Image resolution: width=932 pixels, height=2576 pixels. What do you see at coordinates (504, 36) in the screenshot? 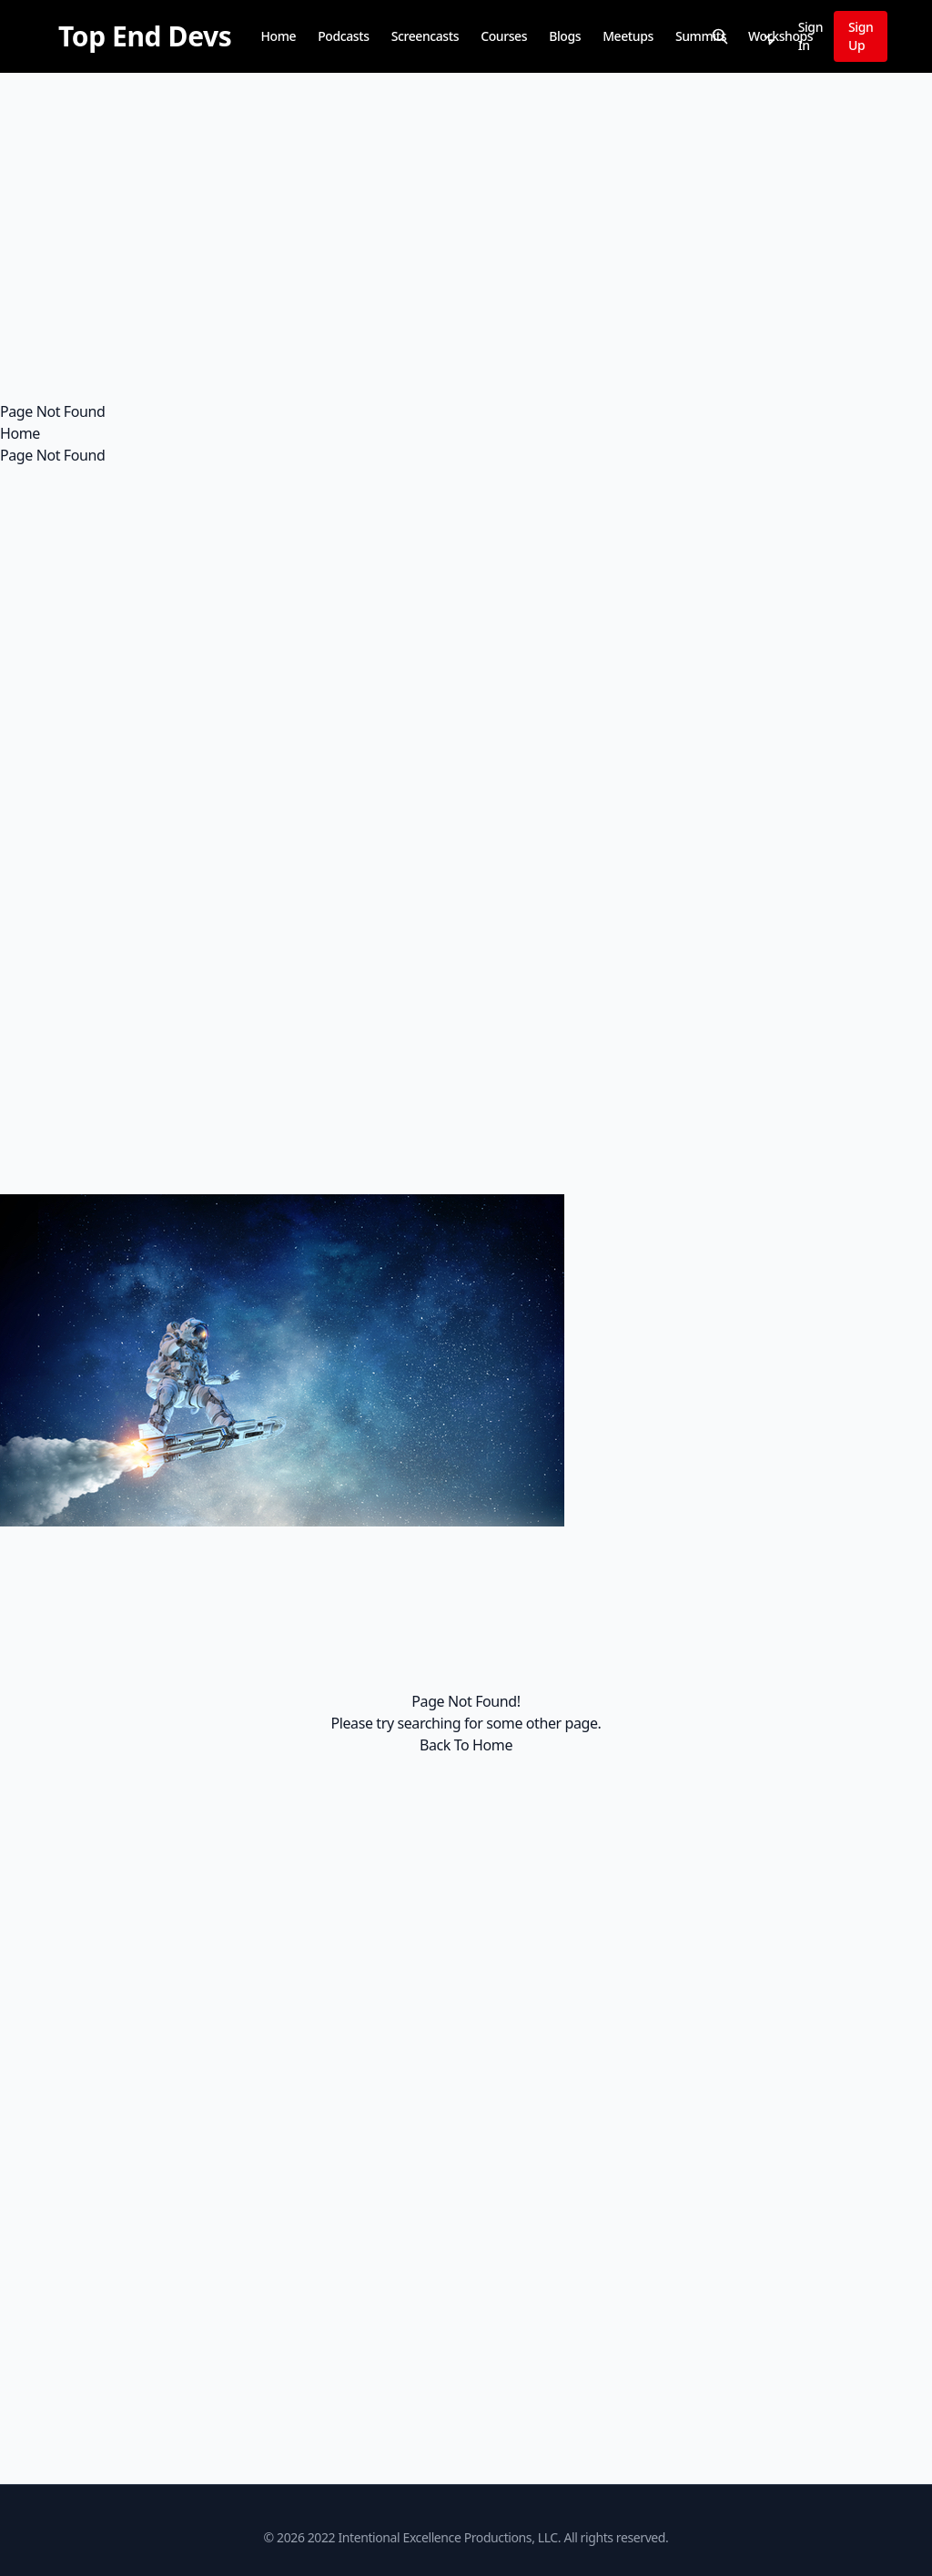
I see `Courses` at bounding box center [504, 36].